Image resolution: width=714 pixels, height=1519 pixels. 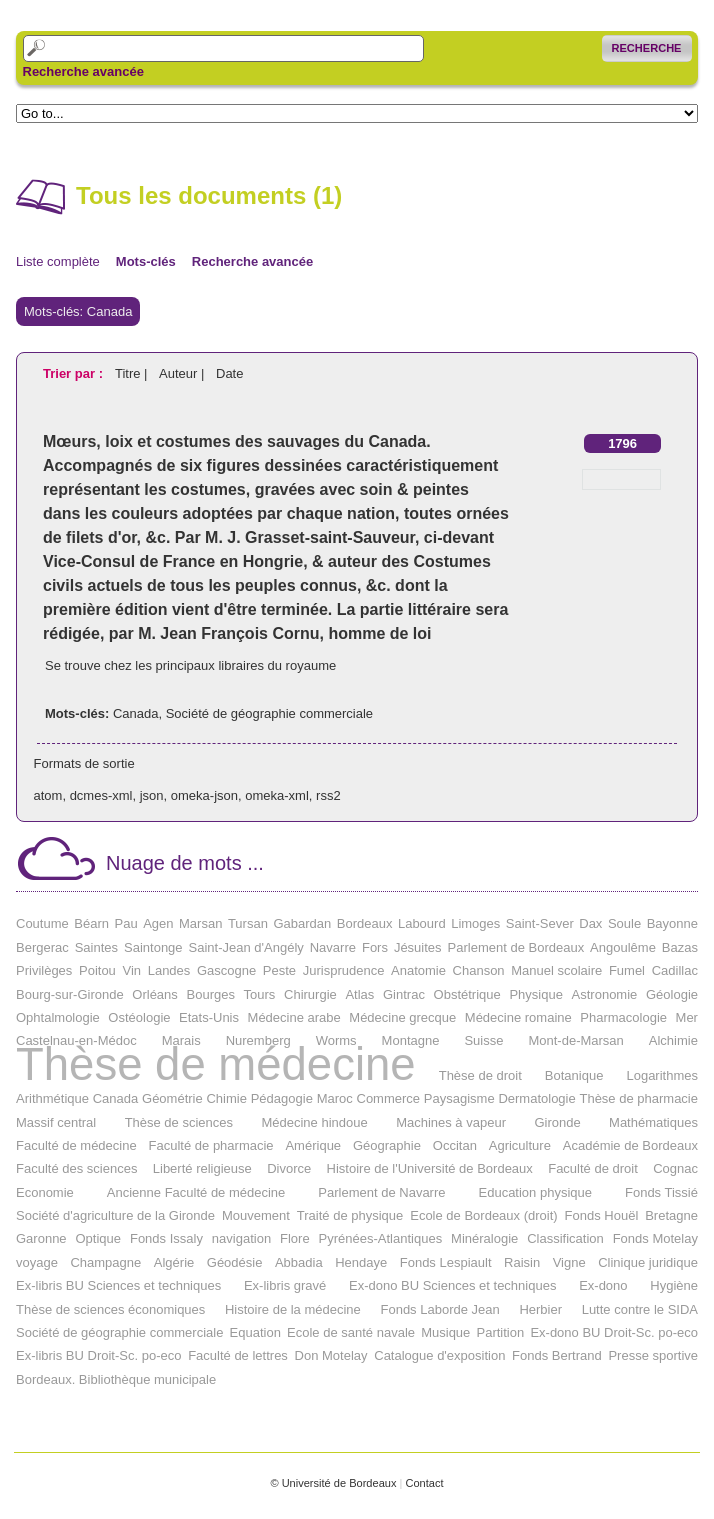 What do you see at coordinates (655, 1238) in the screenshot?
I see `Fonds Motelay` at bounding box center [655, 1238].